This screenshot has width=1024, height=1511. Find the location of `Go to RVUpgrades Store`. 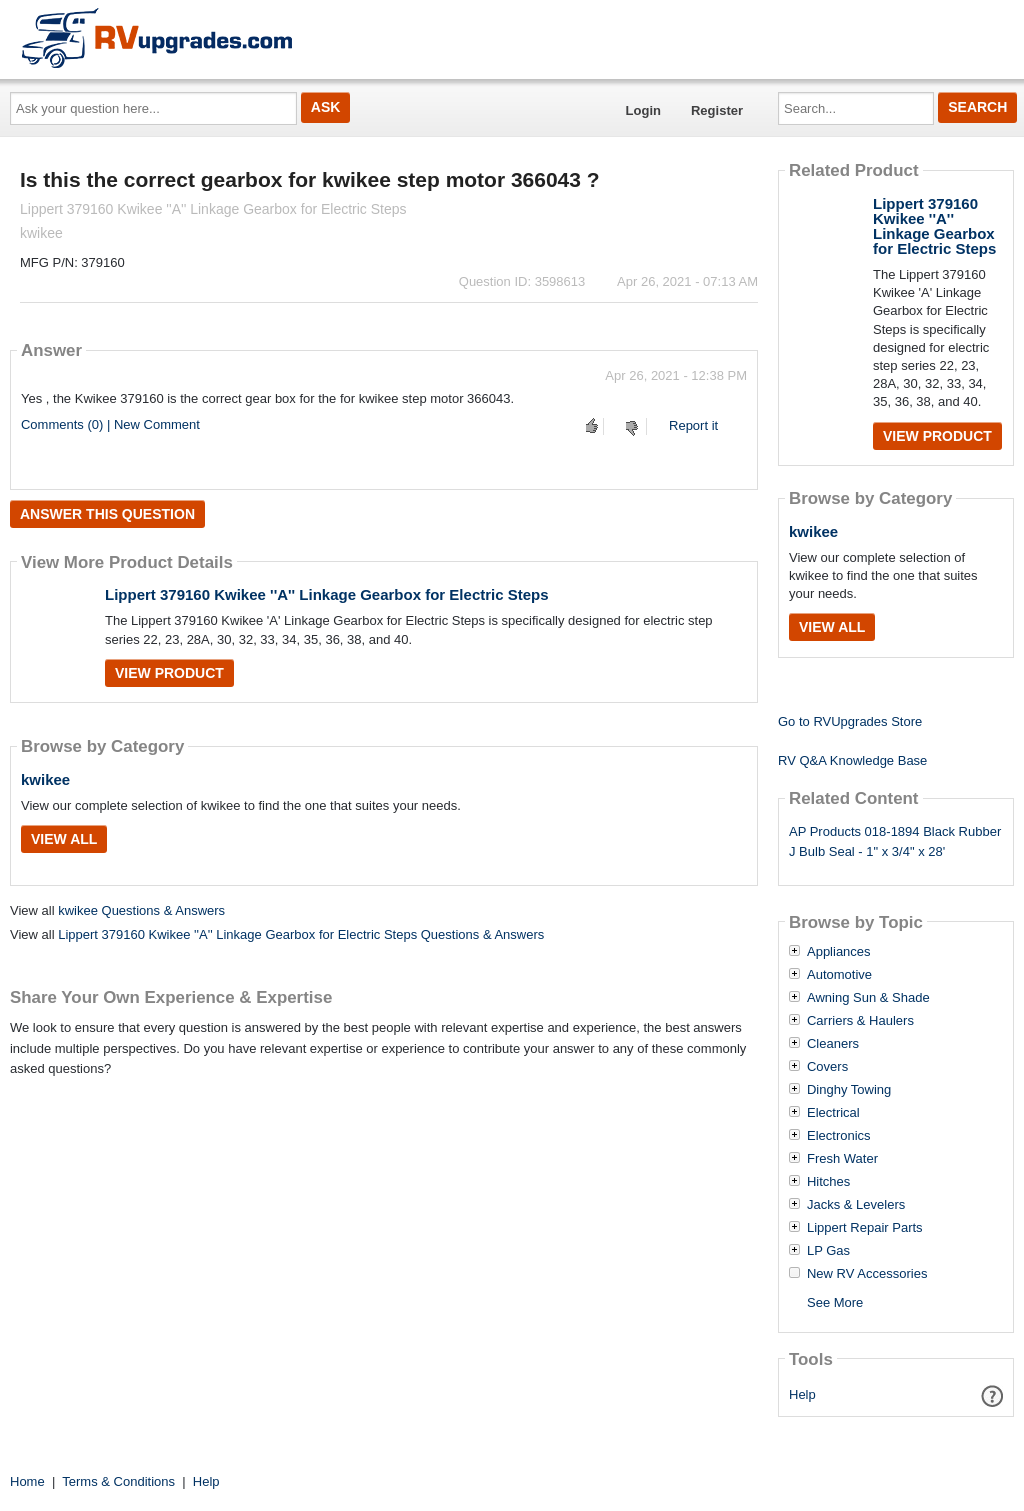

Go to RVUpgrades Store is located at coordinates (850, 721).